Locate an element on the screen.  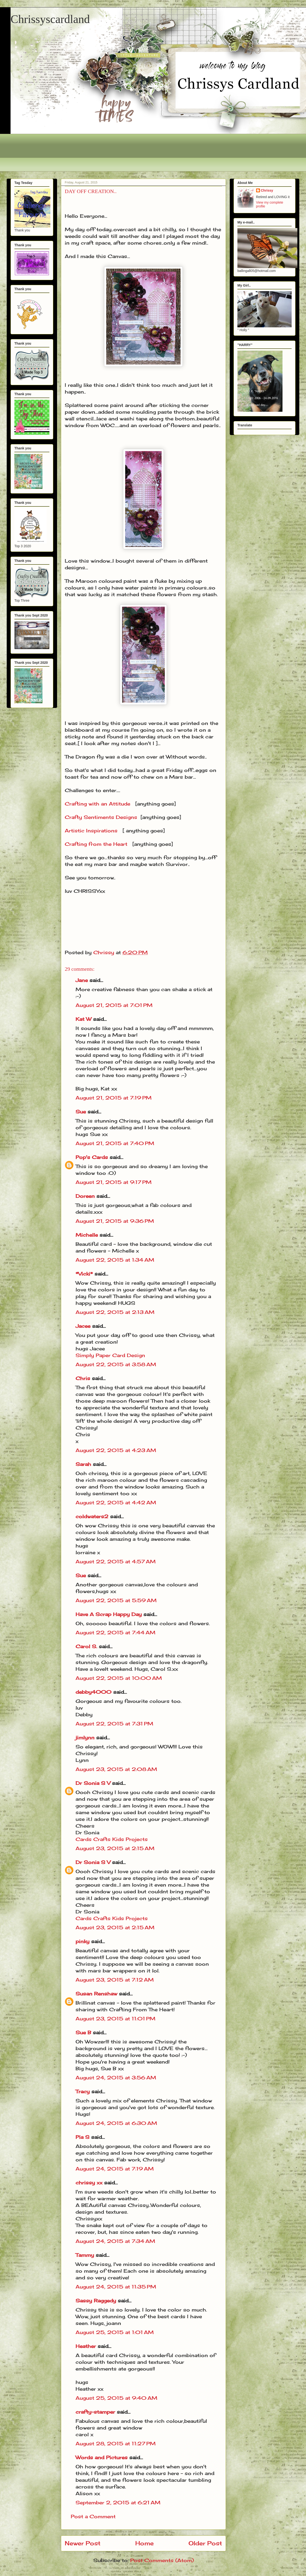
August 22, 2015 at 7:44 AM is located at coordinates (115, 1632).